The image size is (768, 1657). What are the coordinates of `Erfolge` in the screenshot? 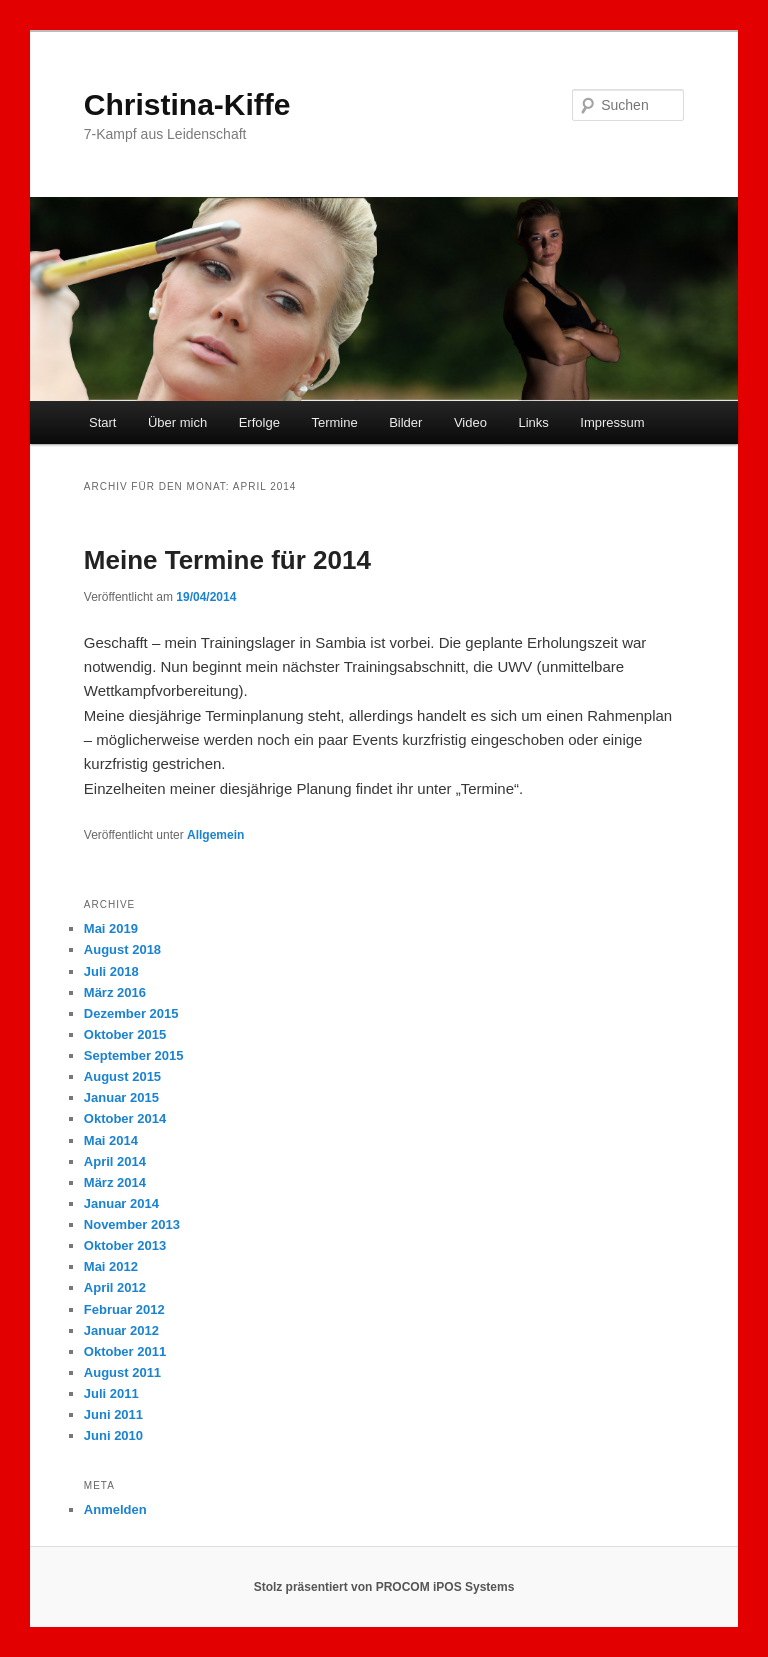 It's located at (259, 422).